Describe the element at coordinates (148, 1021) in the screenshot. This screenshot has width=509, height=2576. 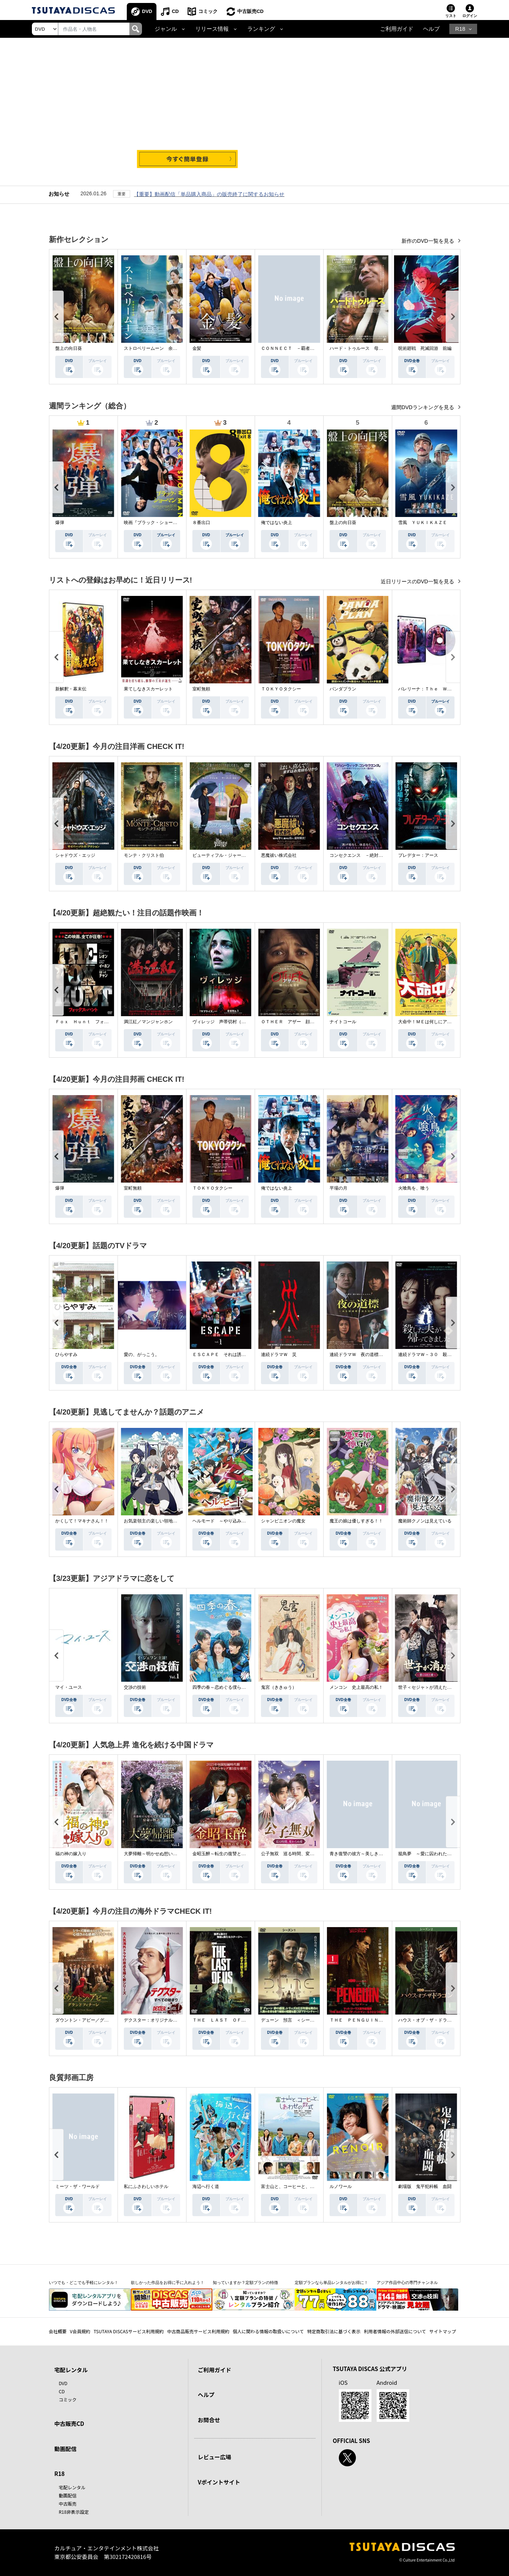
I see `満江紅／マンジャンホン` at that location.